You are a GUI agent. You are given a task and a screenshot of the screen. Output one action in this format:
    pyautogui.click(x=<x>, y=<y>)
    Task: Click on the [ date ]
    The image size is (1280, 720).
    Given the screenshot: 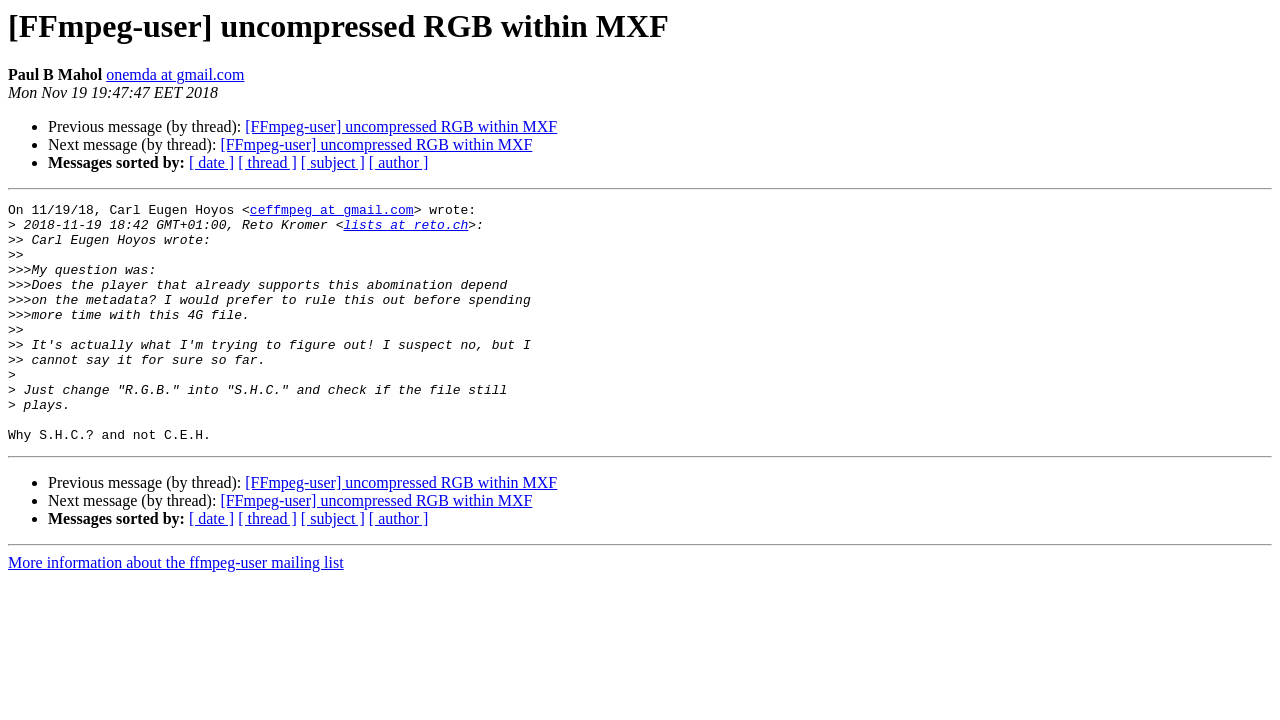 What is the action you would take?
    pyautogui.click(x=211, y=162)
    